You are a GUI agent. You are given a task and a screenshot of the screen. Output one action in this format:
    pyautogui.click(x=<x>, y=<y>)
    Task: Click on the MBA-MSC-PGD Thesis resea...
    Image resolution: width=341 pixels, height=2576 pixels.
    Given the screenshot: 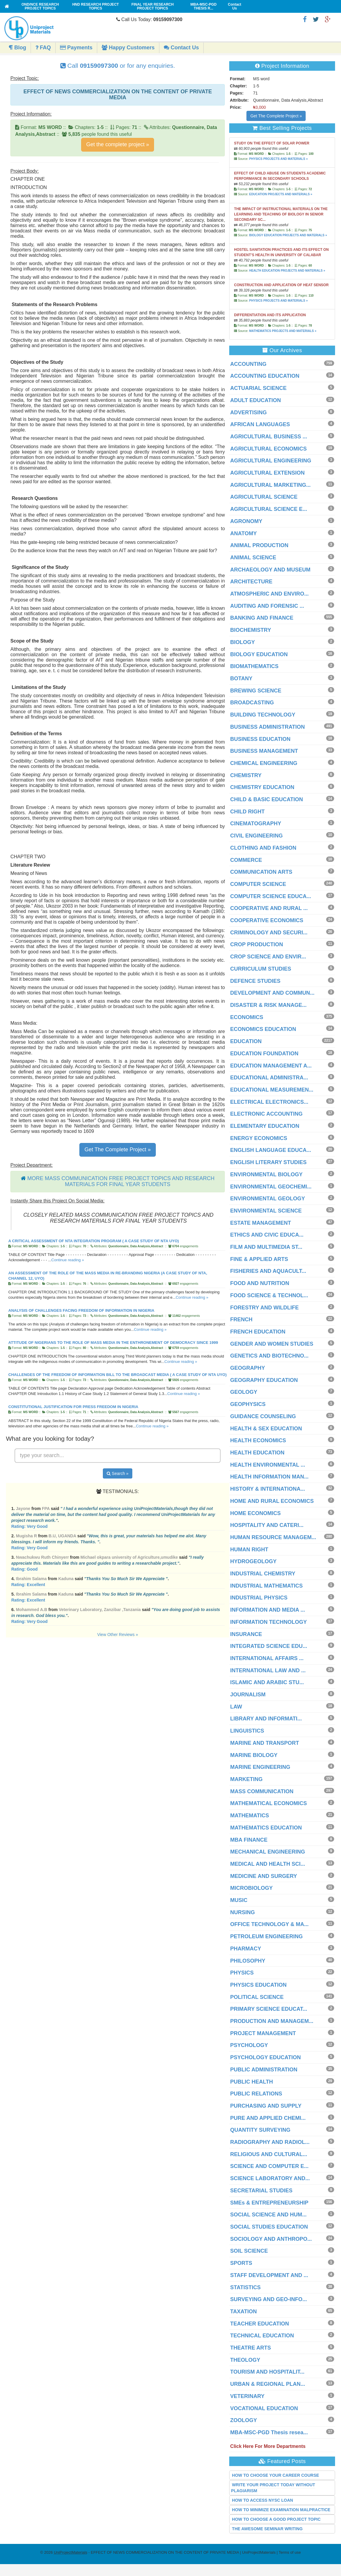 What is the action you would take?
    pyautogui.click(x=269, y=2432)
    